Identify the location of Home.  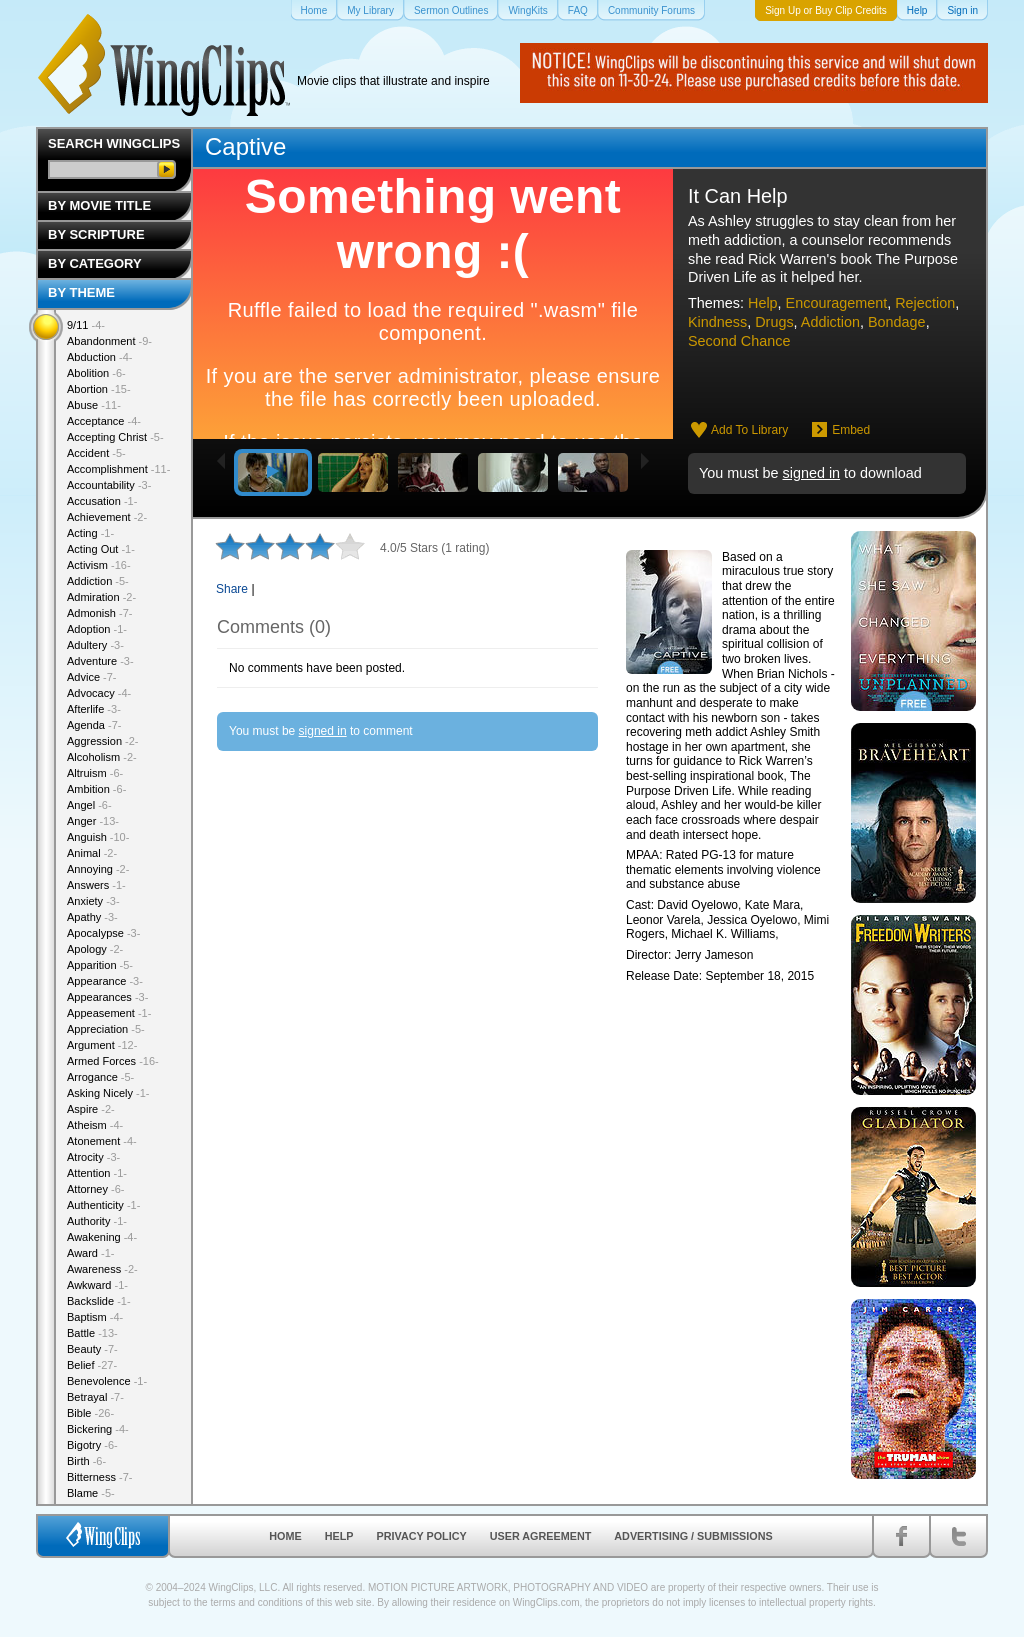
(285, 1536).